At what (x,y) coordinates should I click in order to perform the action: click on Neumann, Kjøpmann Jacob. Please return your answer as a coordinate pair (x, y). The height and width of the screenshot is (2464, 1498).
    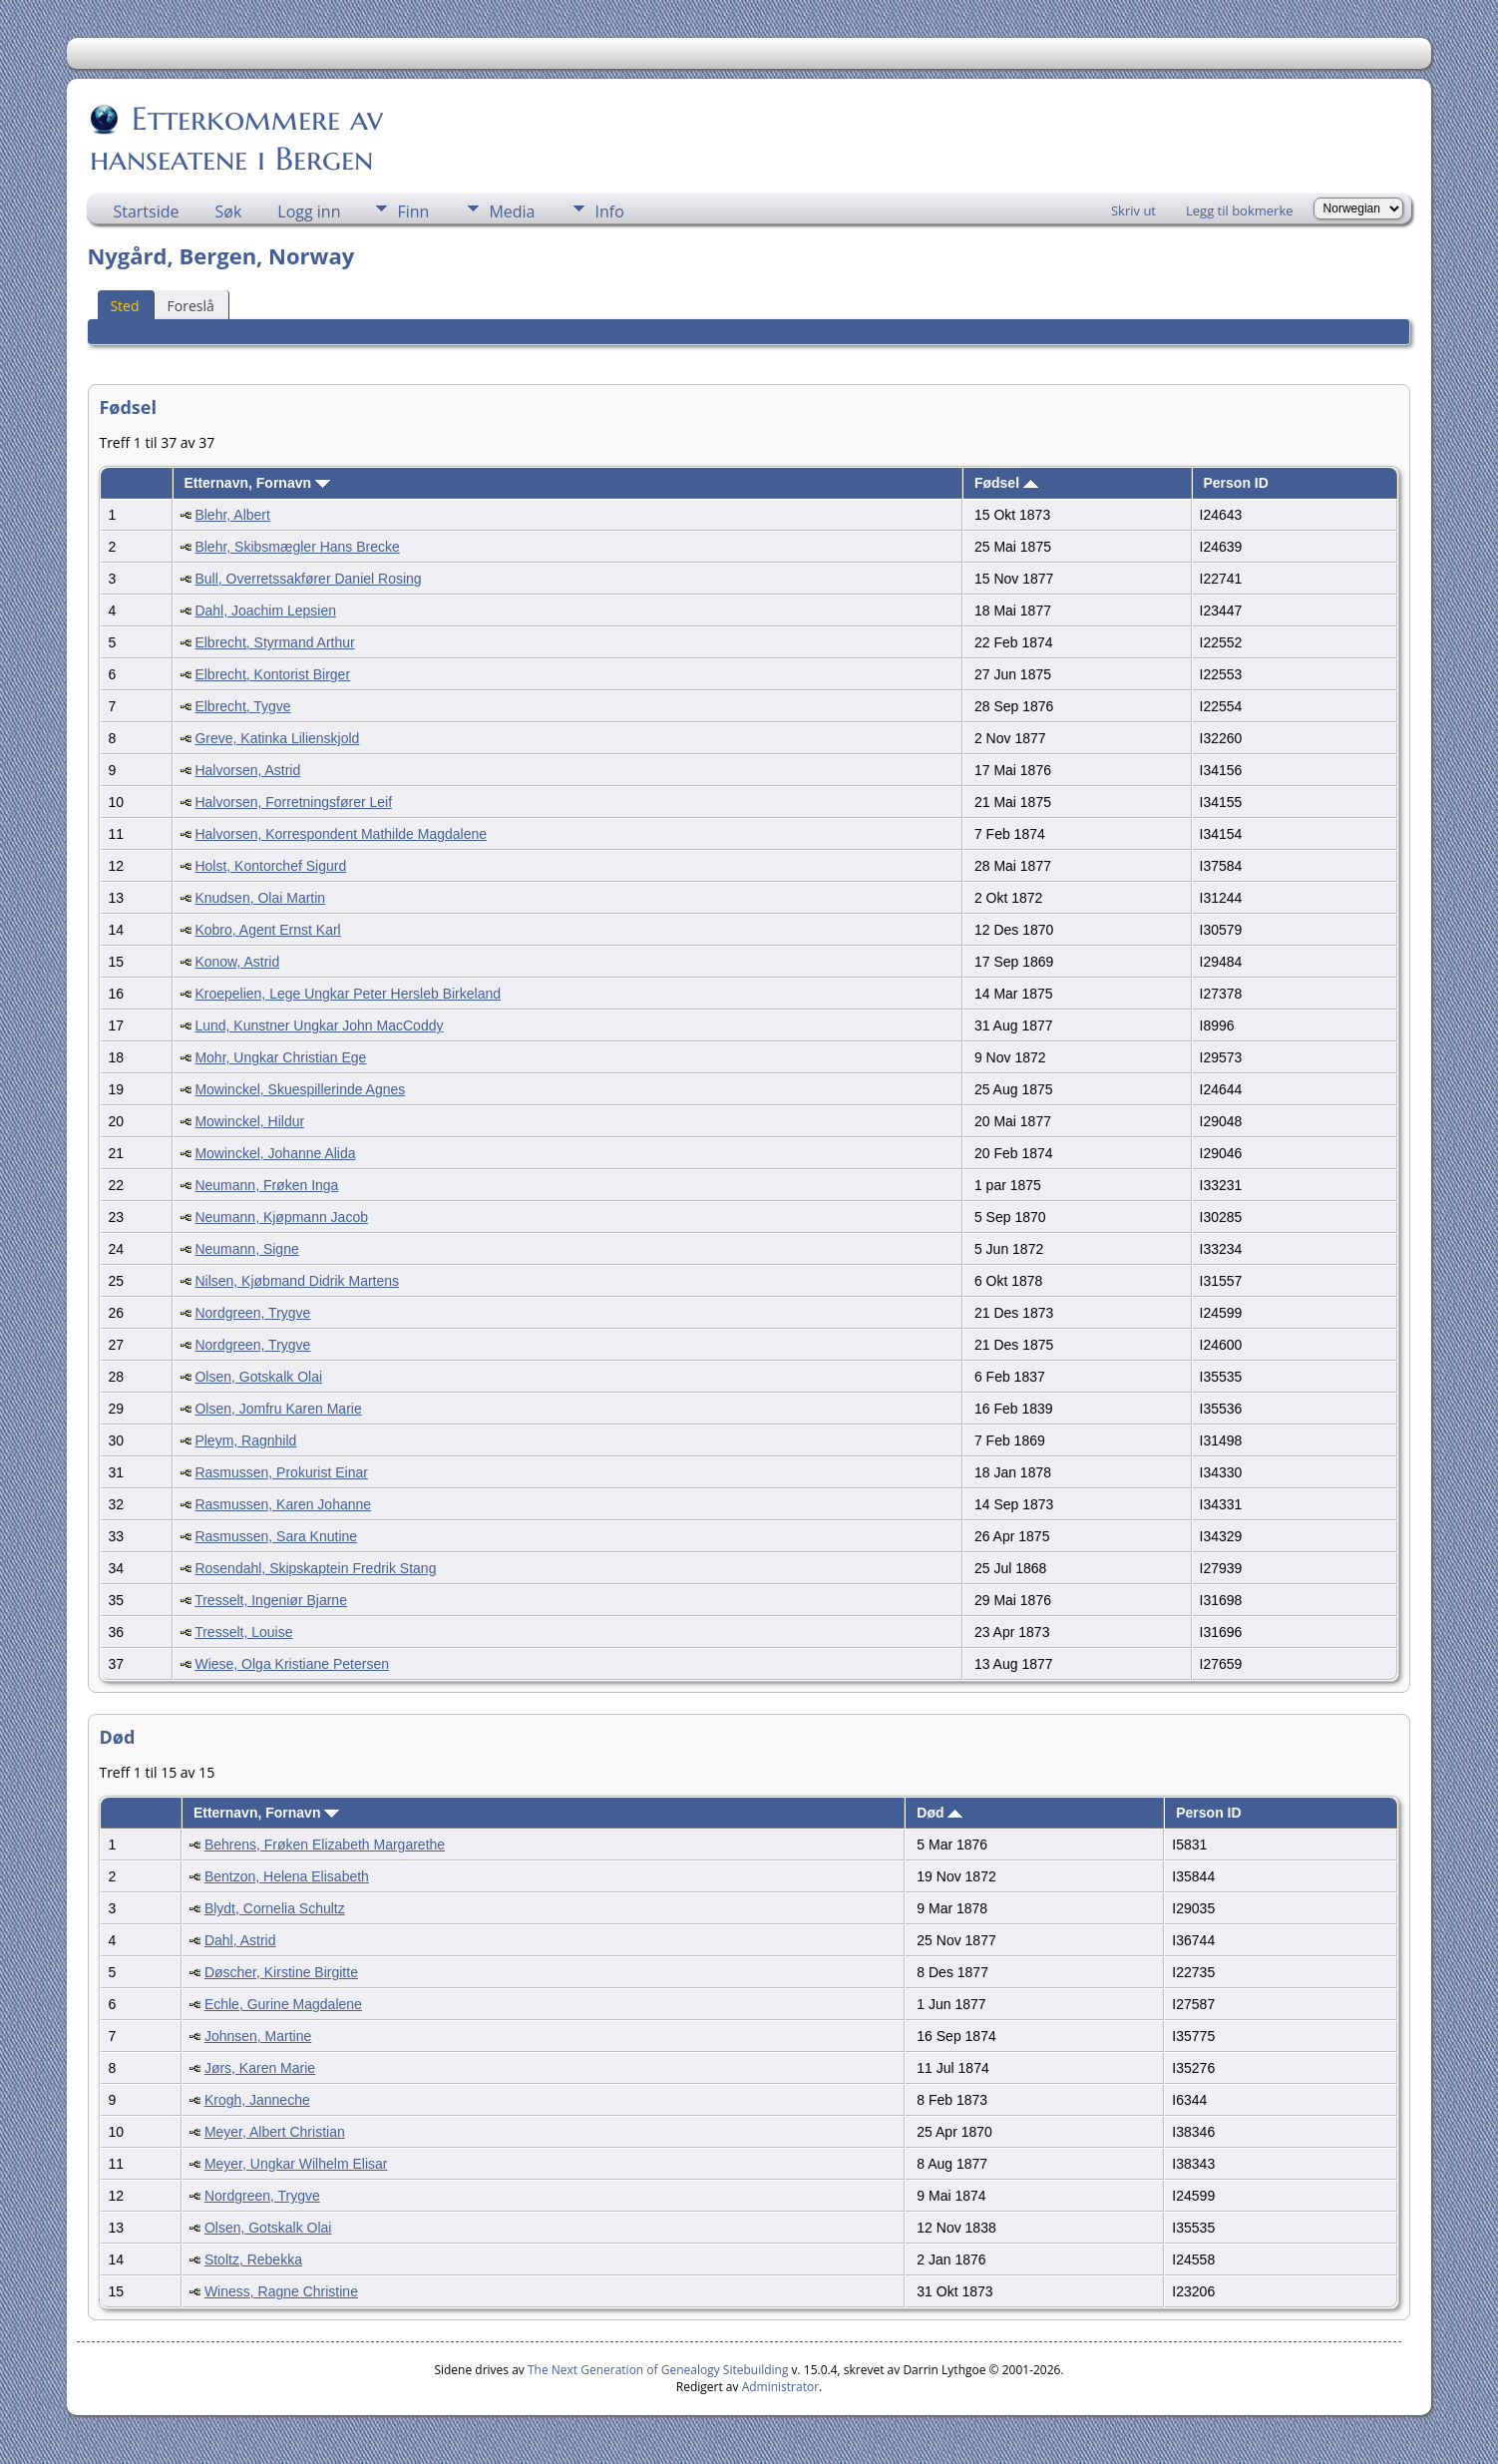
    Looking at the image, I should click on (281, 1217).